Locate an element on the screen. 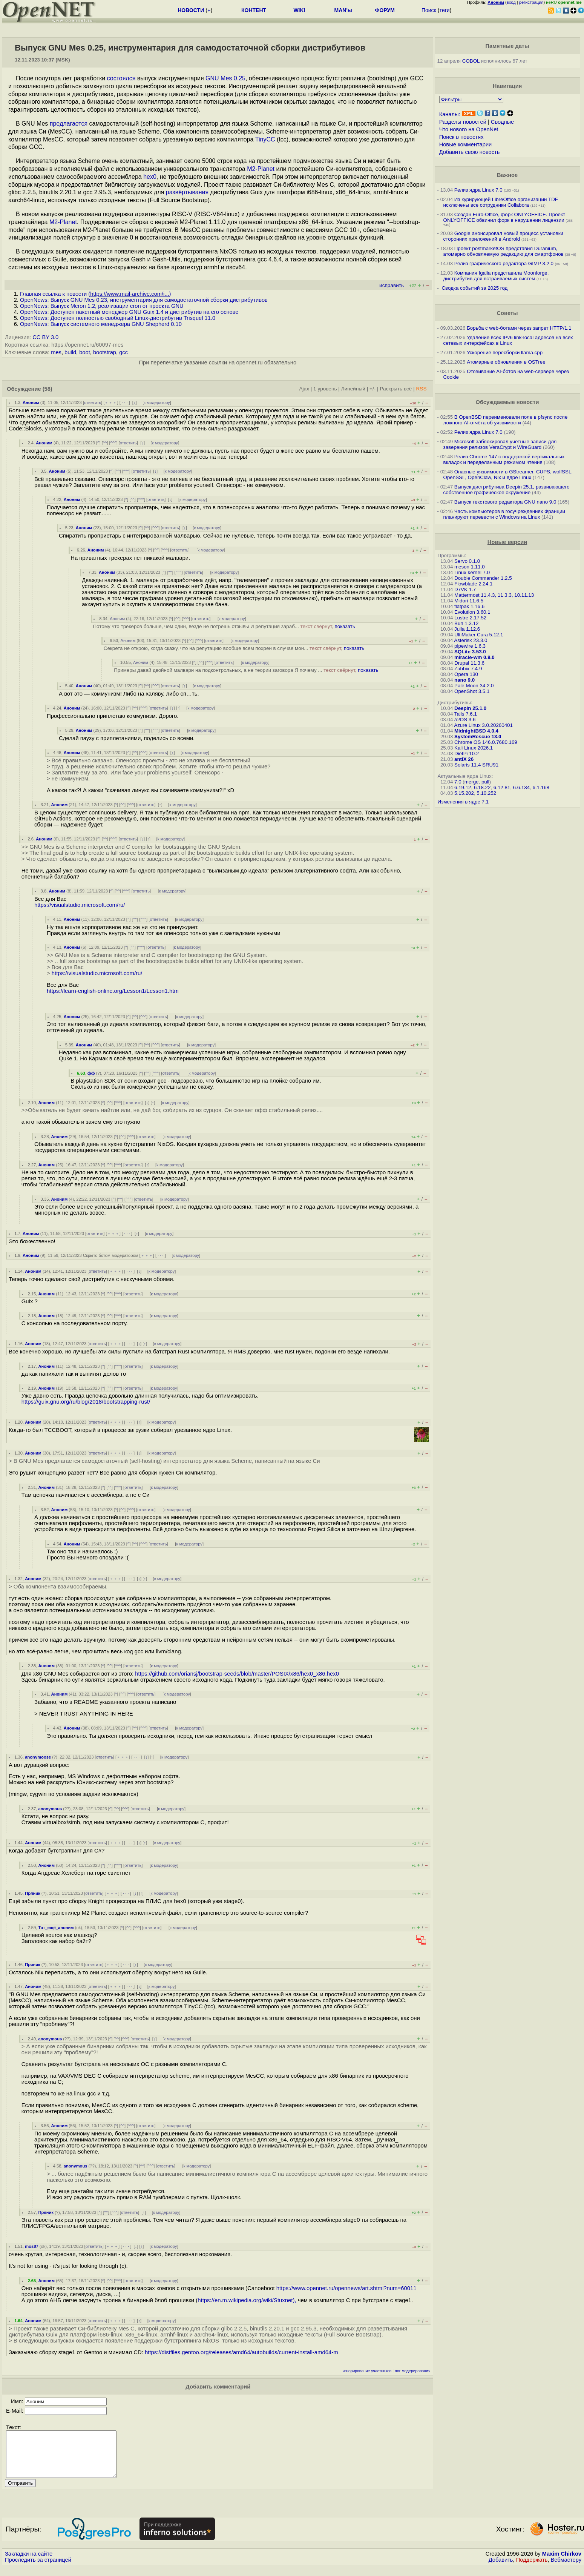 This screenshot has width=584, height=2576. Mattermost 11.4.3, 11.3.3, 10.11.13 is located at coordinates (494, 595).